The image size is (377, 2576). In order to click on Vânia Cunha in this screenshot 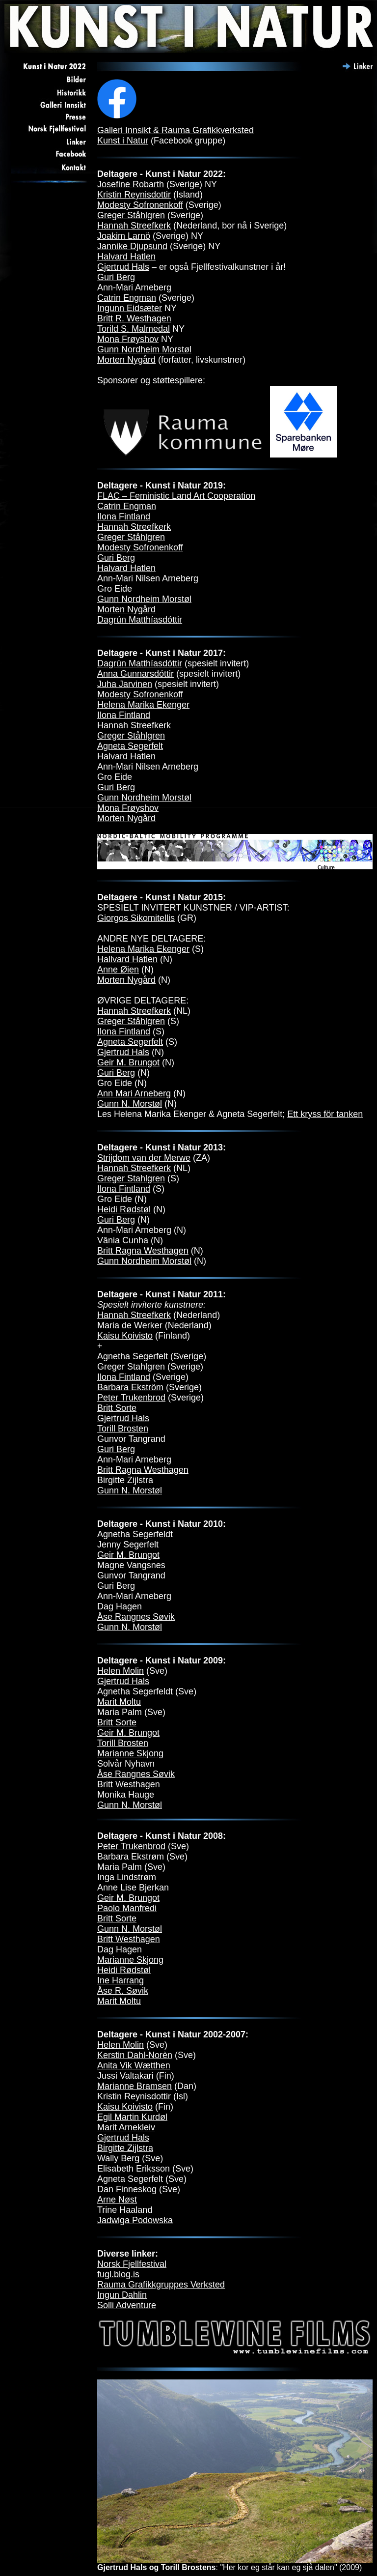, I will do `click(122, 1240)`.